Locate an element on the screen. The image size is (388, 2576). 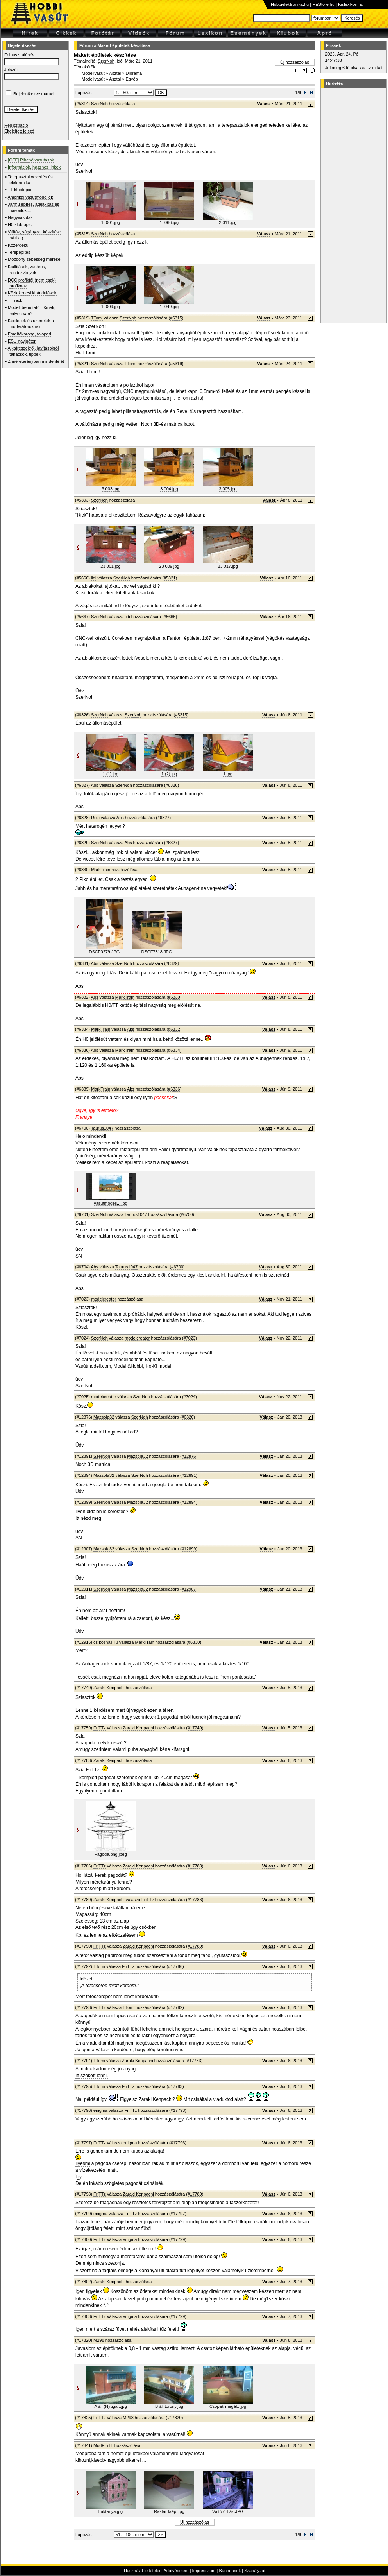
TT klubtopic is located at coordinates (19, 189).